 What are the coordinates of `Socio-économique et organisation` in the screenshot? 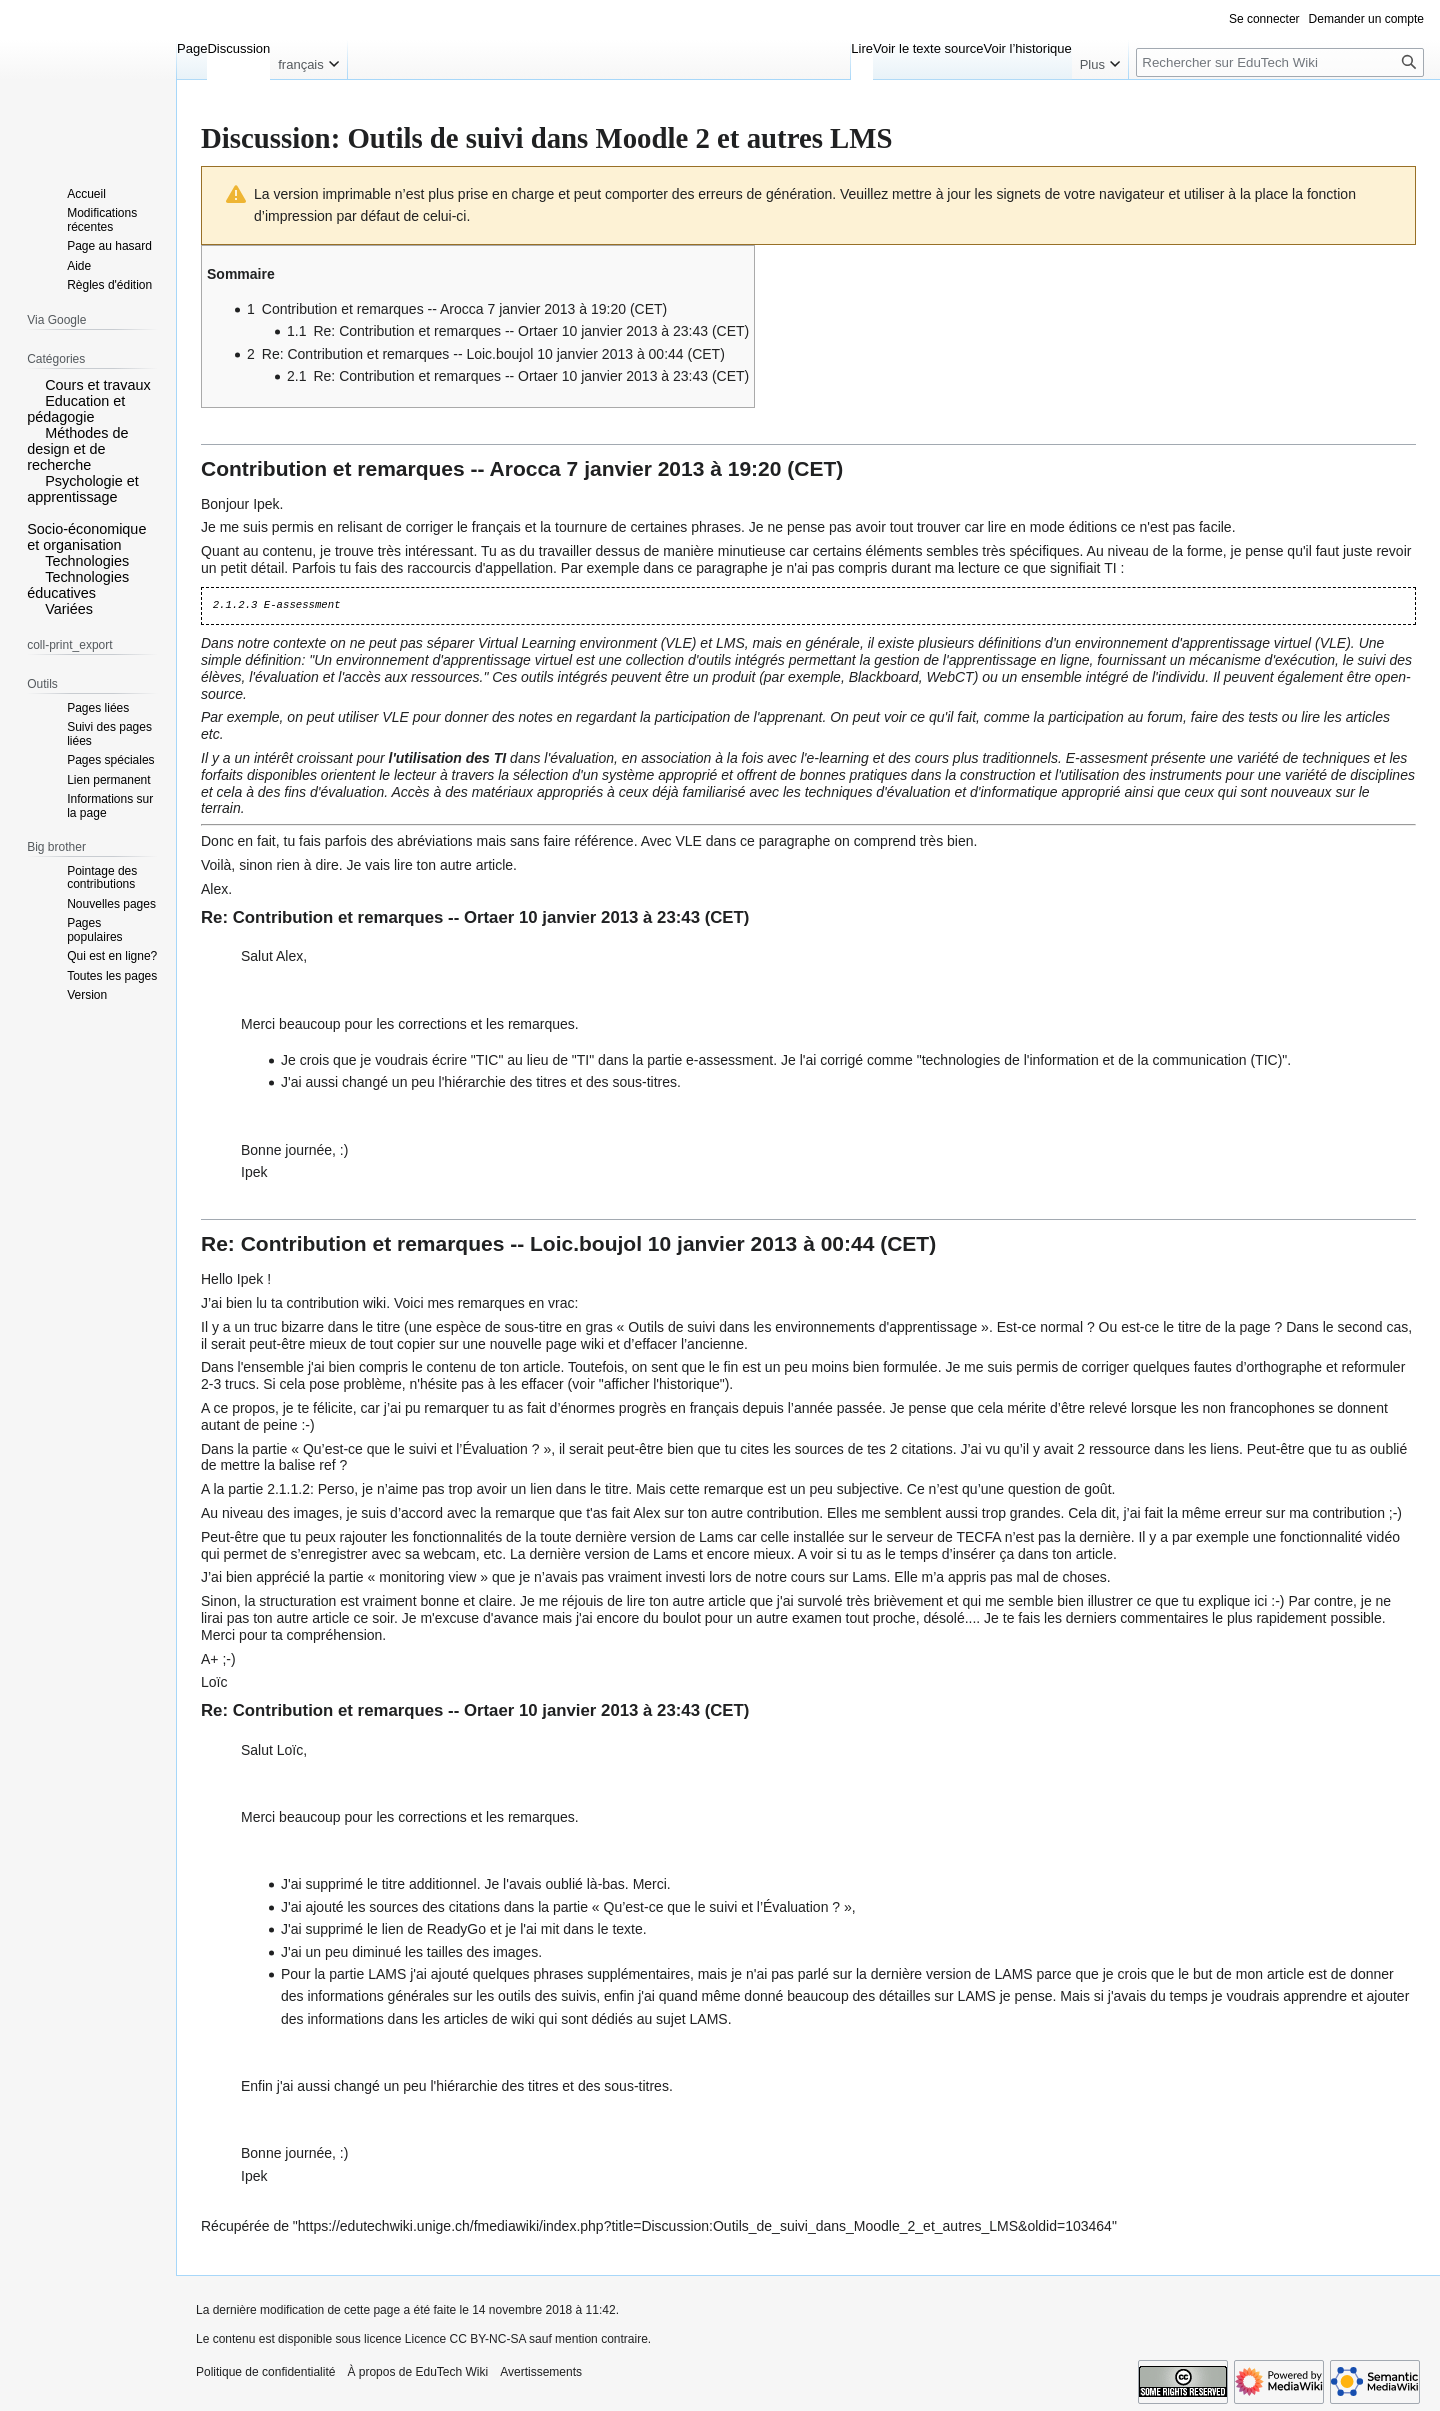 It's located at (86, 537).